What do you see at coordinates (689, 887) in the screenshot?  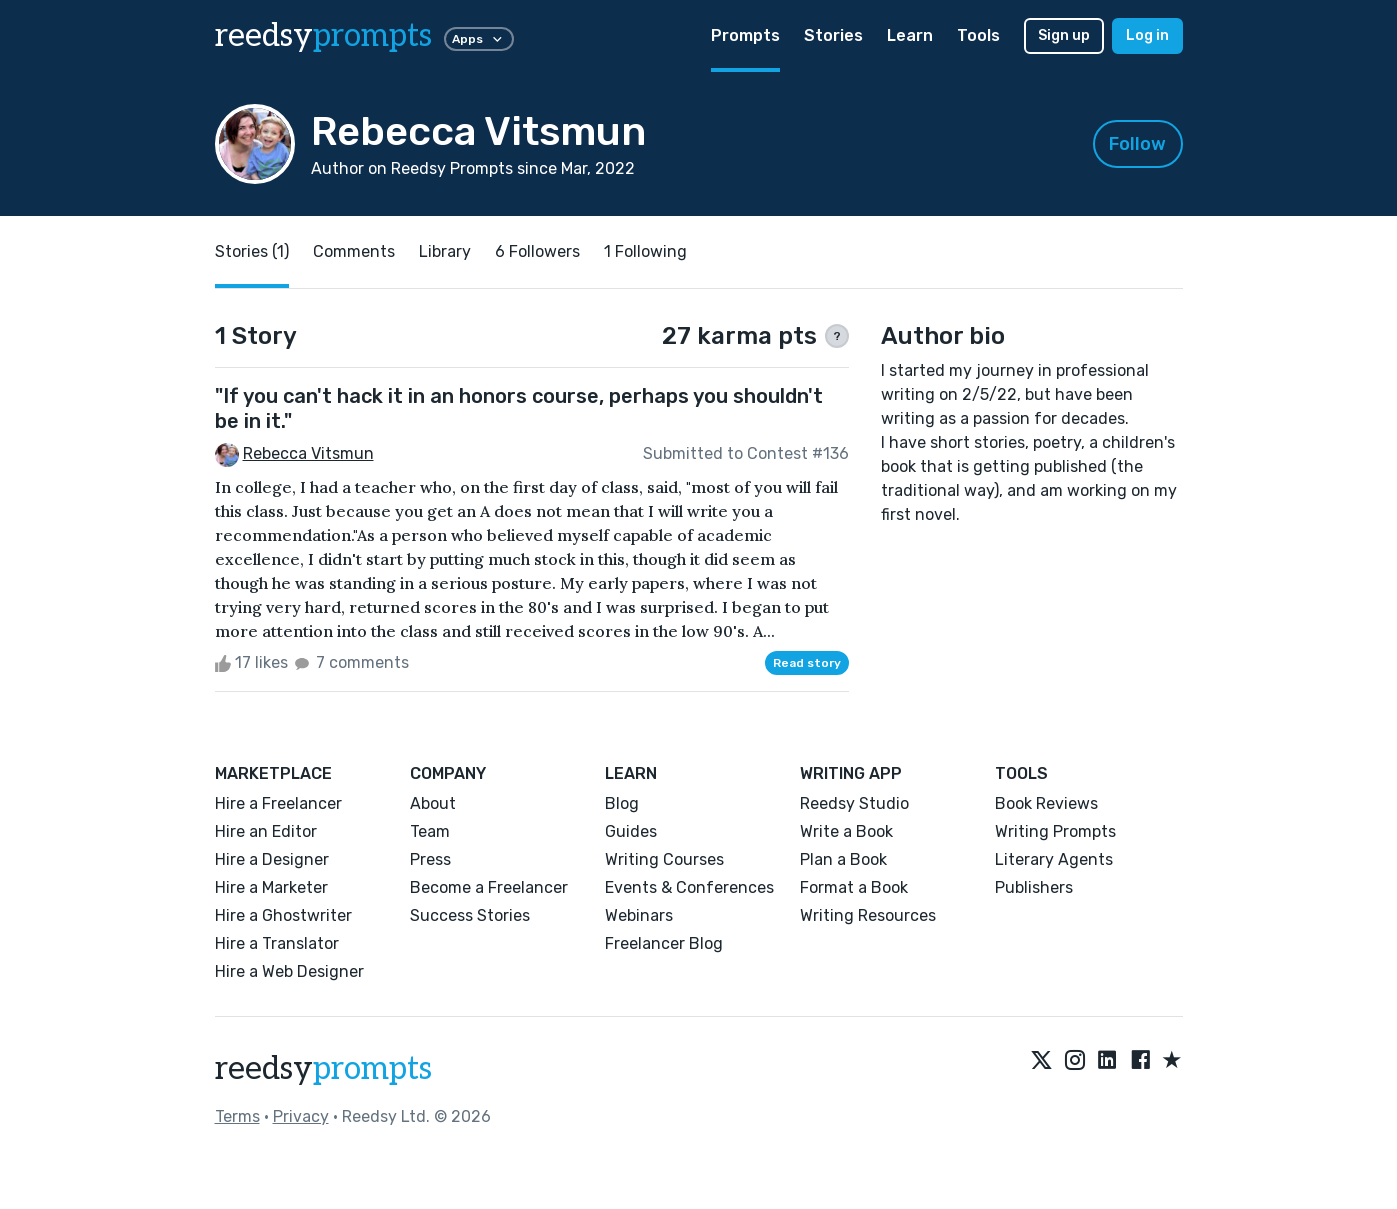 I see `Events & Conferences` at bounding box center [689, 887].